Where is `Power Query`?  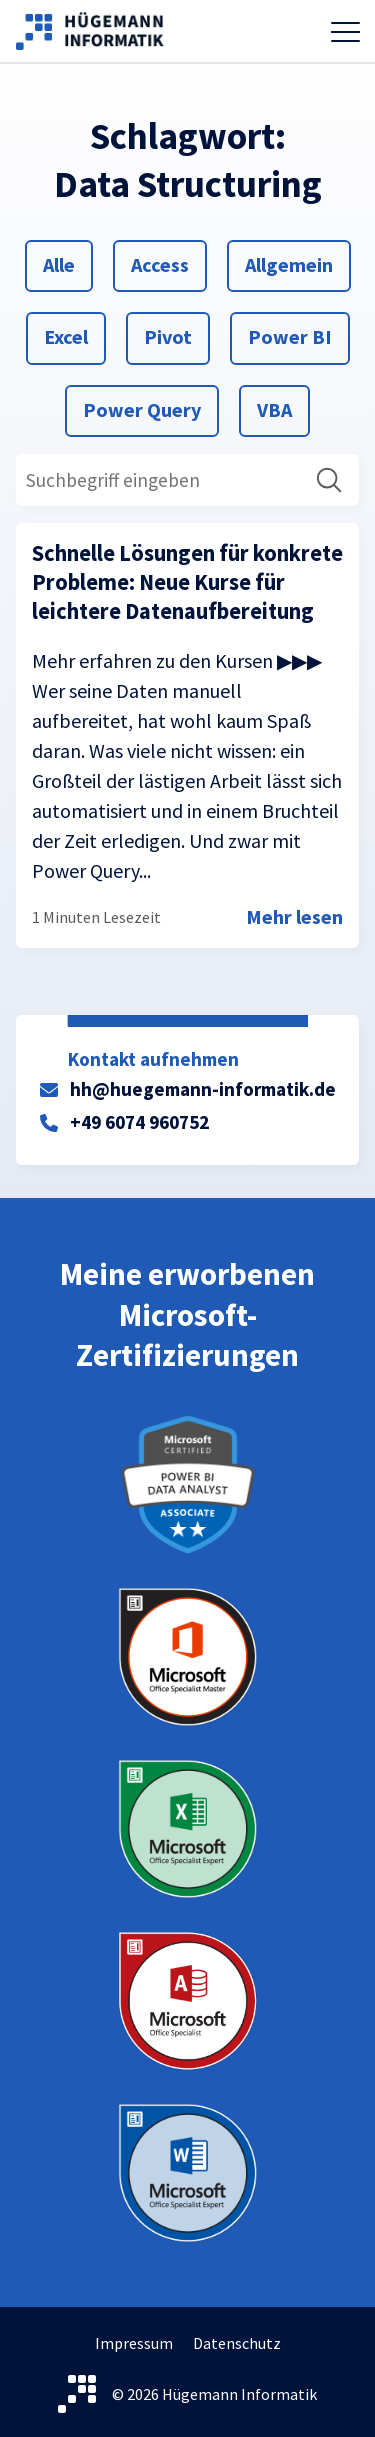 Power Query is located at coordinates (141, 408).